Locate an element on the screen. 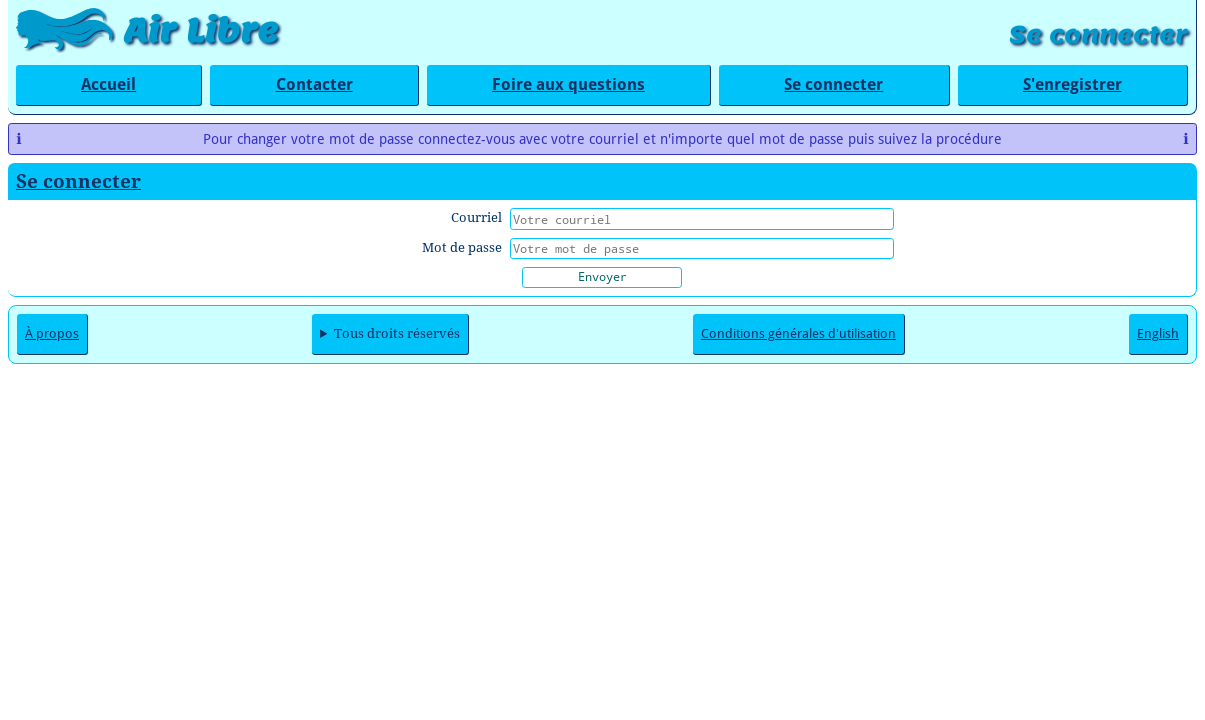 The image size is (1205, 720). Conditions générales d'utilisation is located at coordinates (798, 333).